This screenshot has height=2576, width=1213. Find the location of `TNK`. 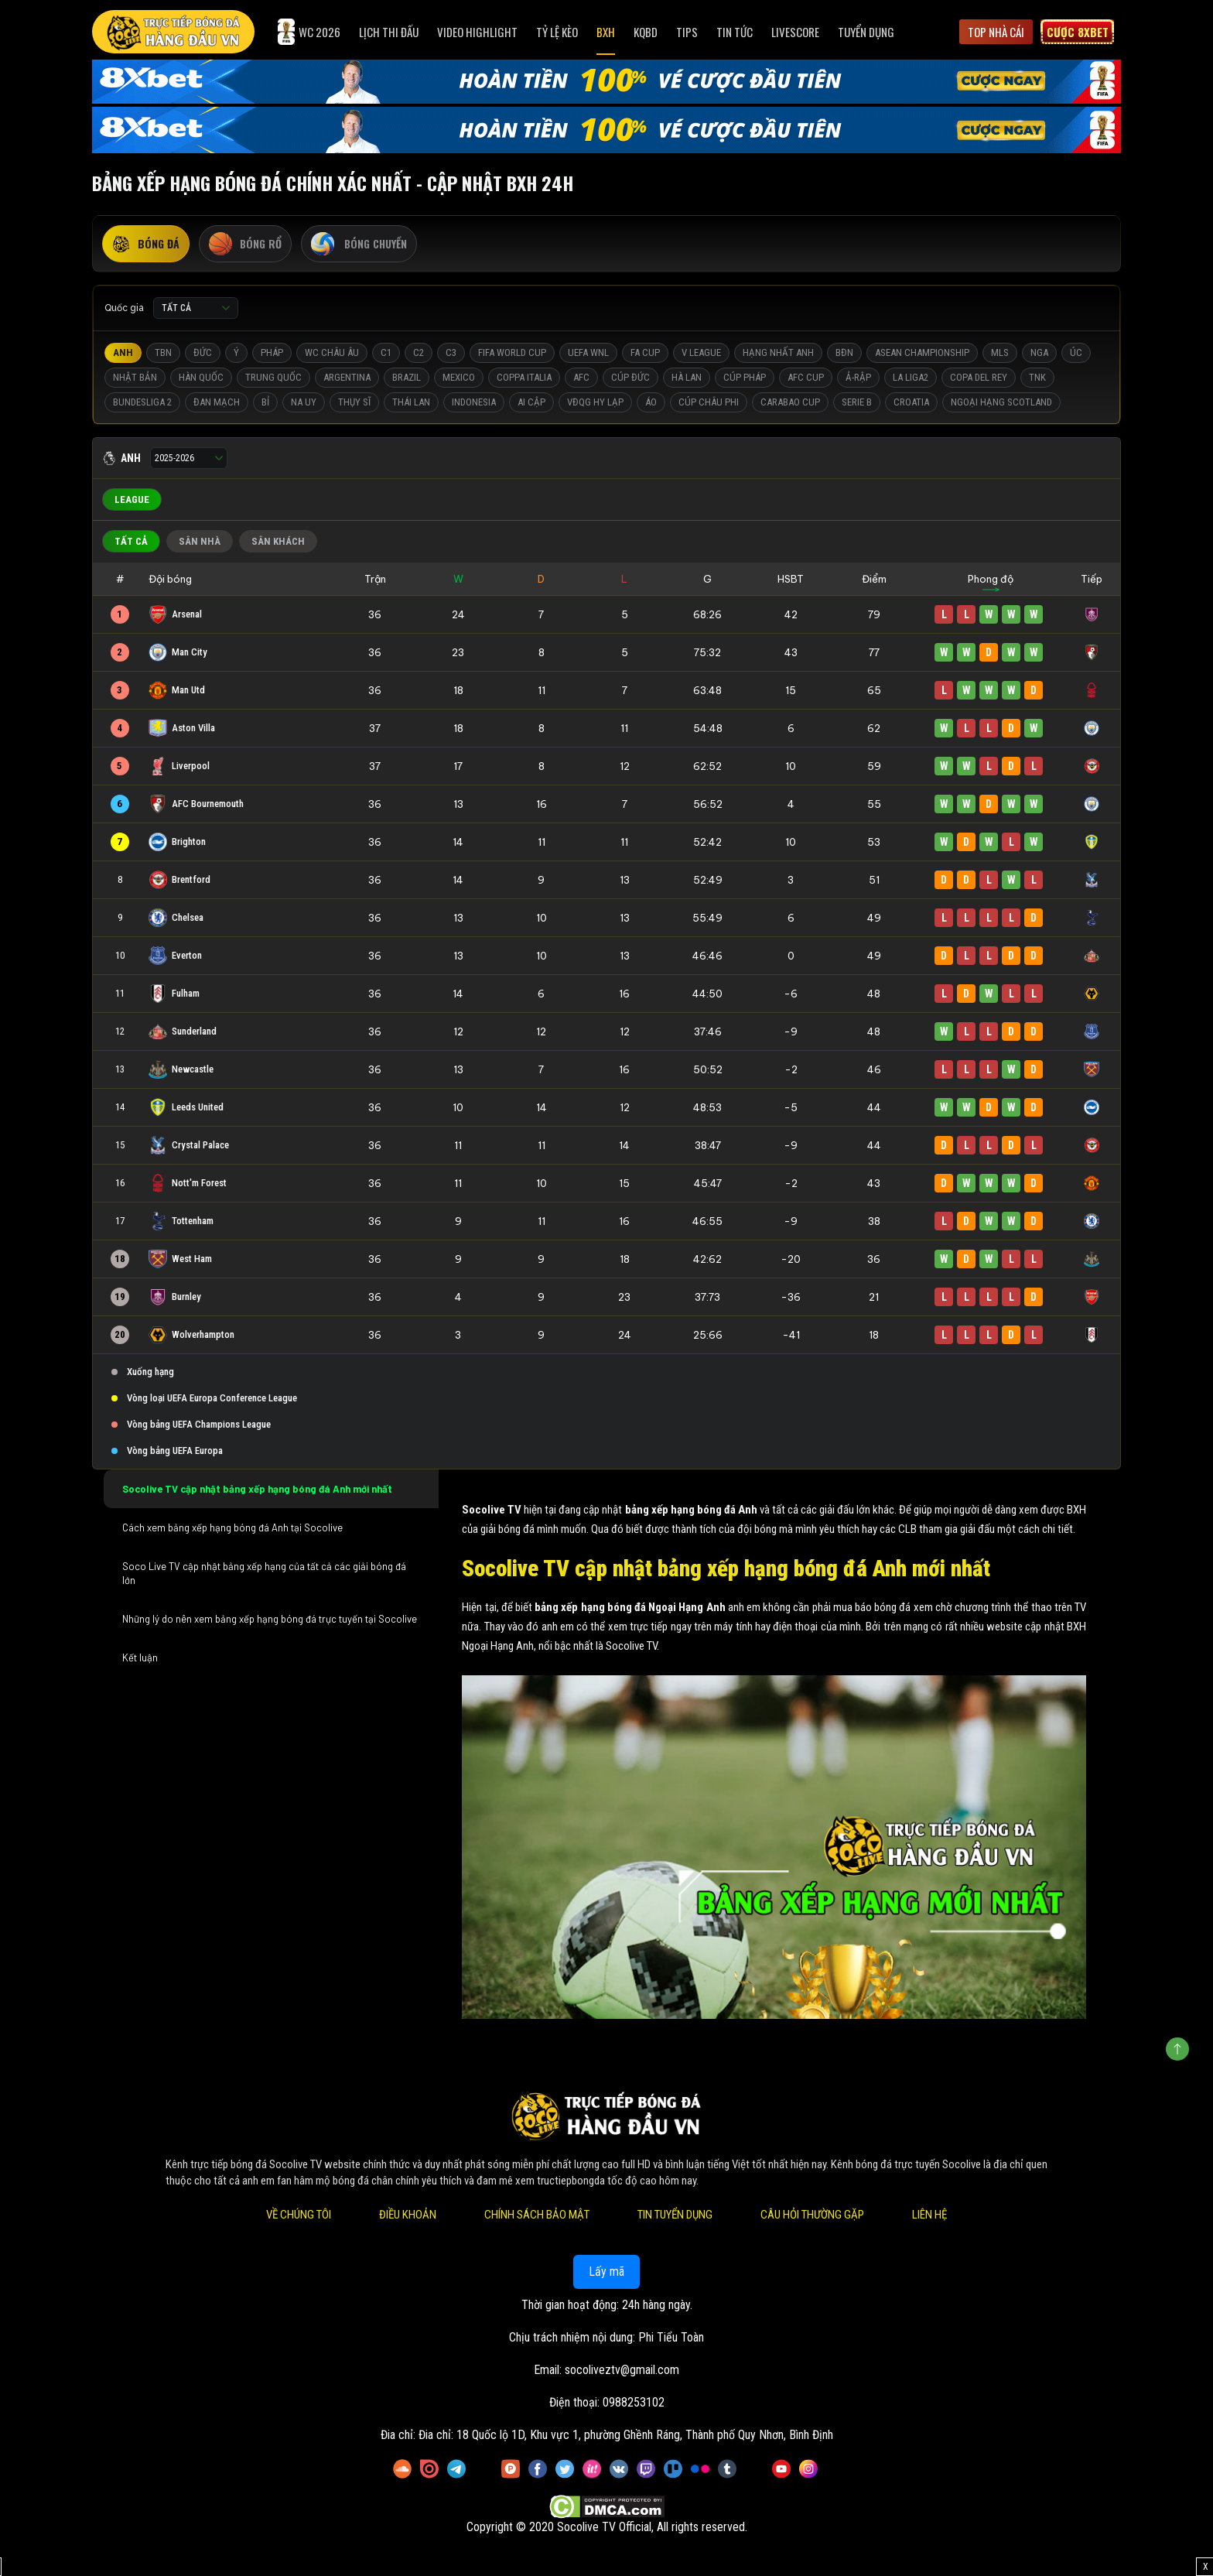

TNK is located at coordinates (1037, 377).